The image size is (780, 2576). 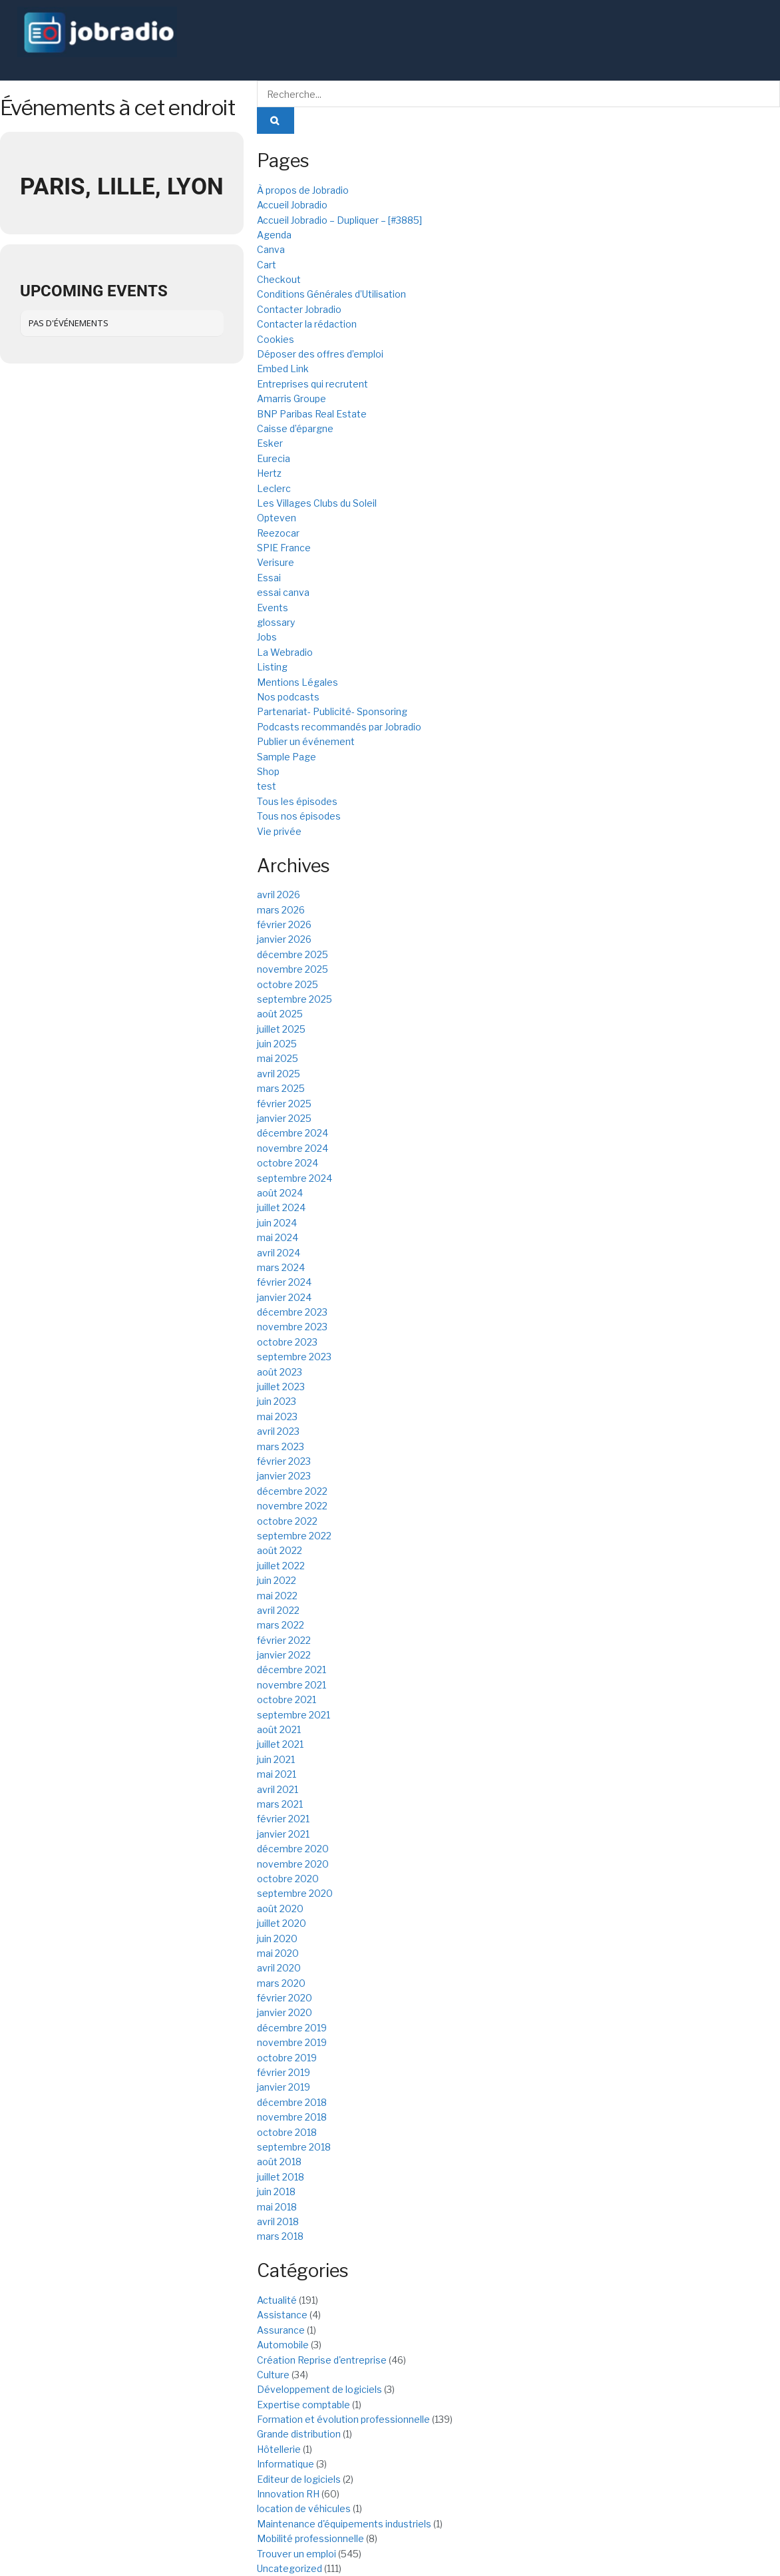 What do you see at coordinates (291, 1669) in the screenshot?
I see `décembre 2021` at bounding box center [291, 1669].